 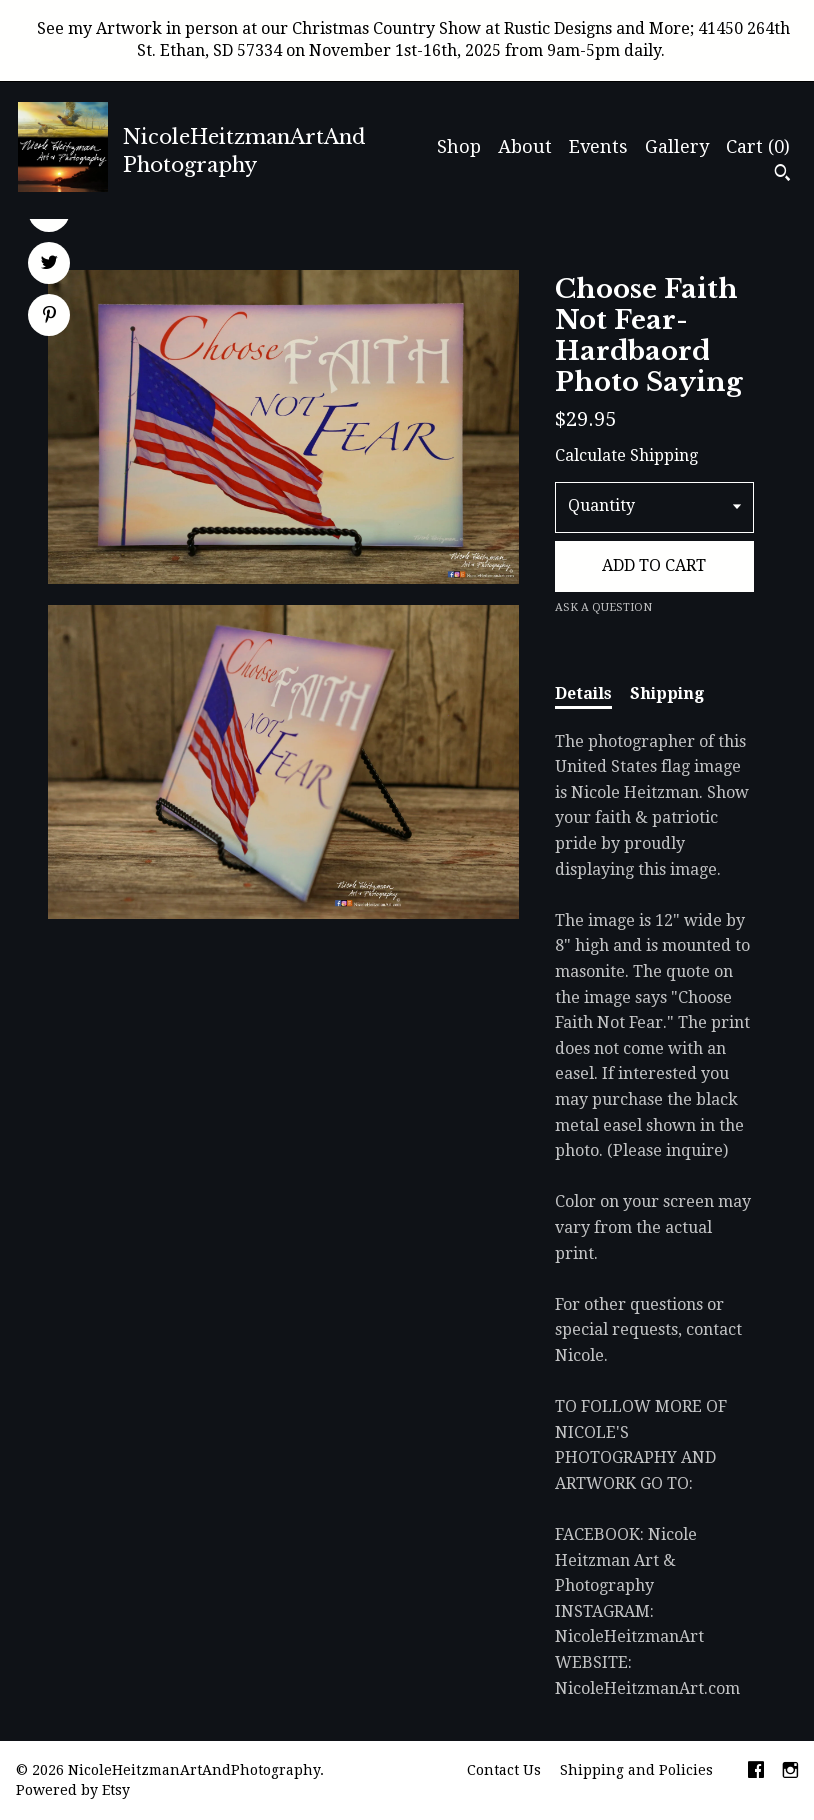 I want to click on Details, so click(x=583, y=693).